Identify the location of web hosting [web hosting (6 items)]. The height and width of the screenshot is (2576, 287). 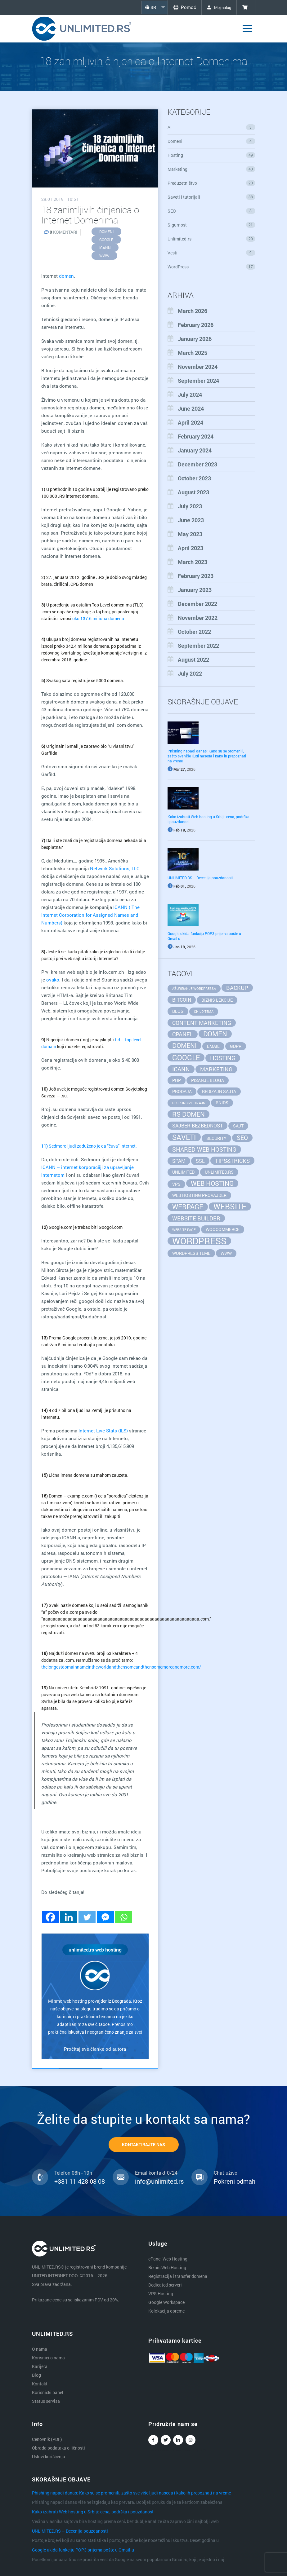
(212, 1183).